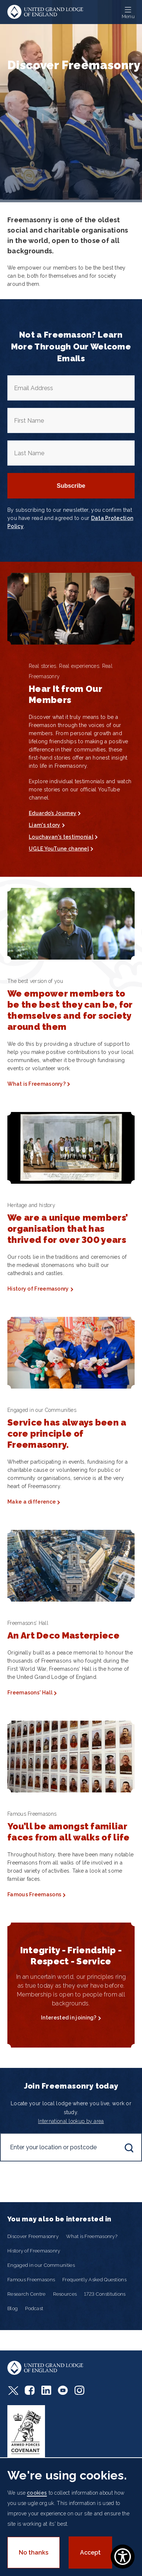 This screenshot has height=2576, width=142. Describe the element at coordinates (29, 1693) in the screenshot. I see `Freemasons' Hall` at that location.